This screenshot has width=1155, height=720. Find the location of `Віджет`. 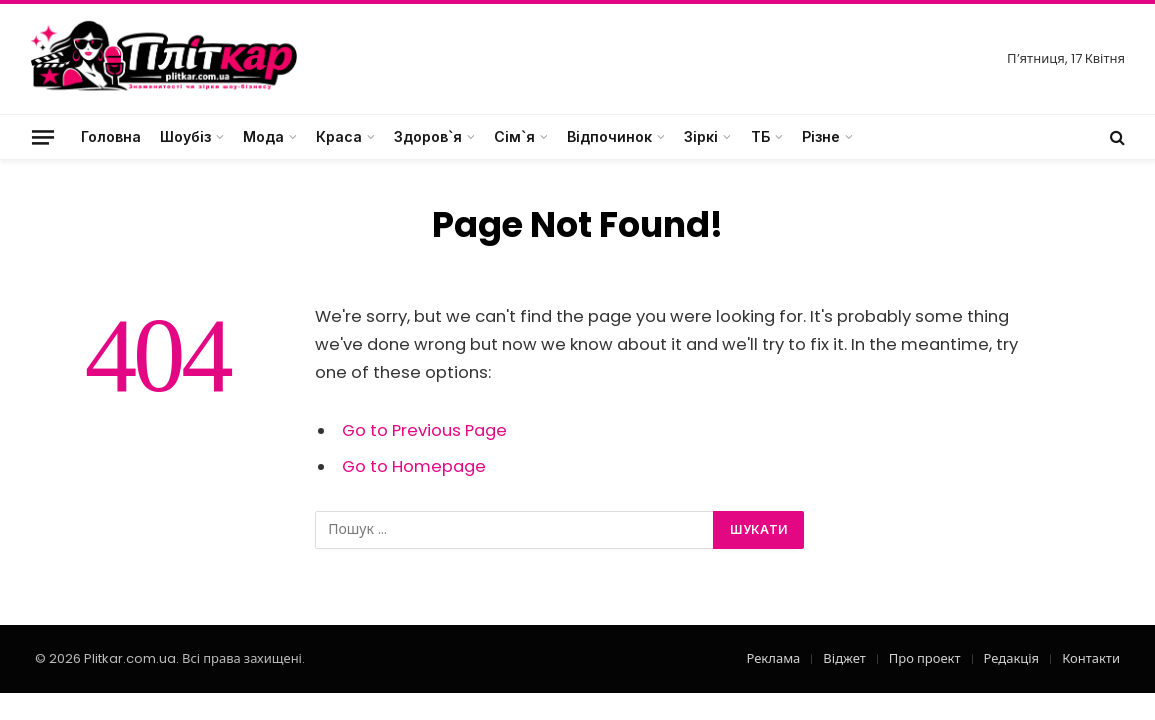

Віджет is located at coordinates (844, 658).